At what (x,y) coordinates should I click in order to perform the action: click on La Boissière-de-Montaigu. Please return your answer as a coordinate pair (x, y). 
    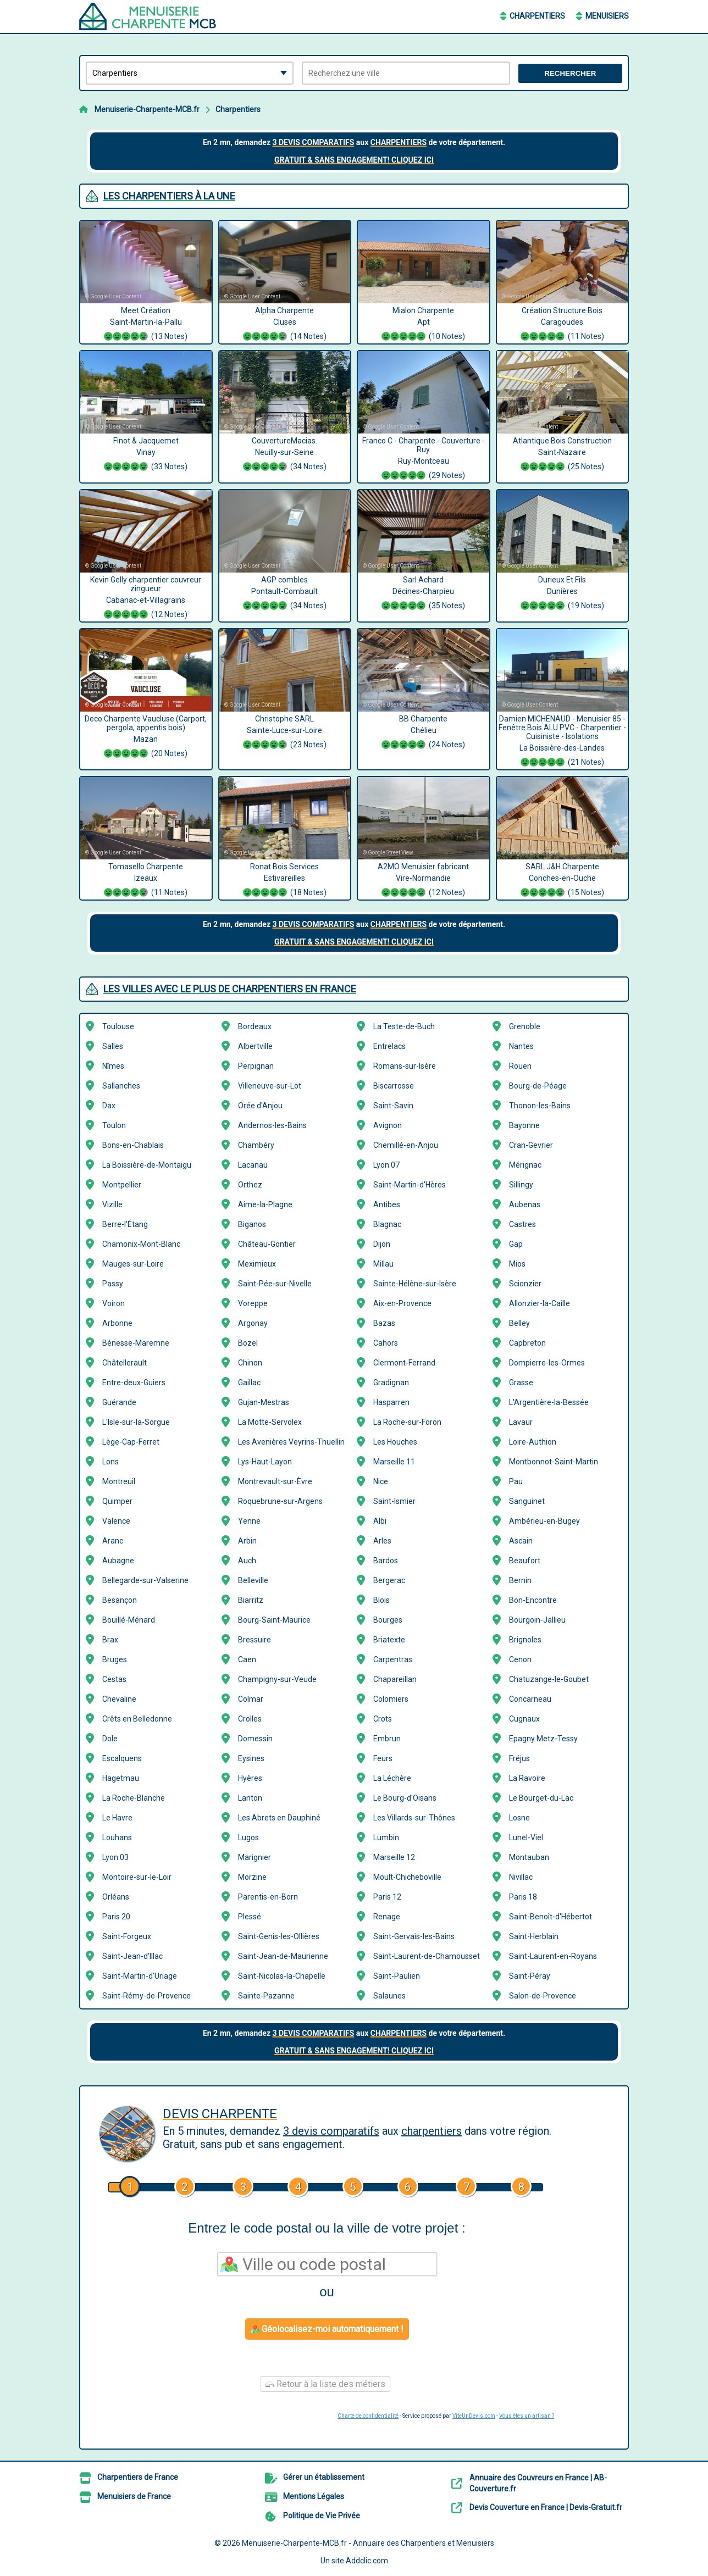
    Looking at the image, I should click on (146, 1165).